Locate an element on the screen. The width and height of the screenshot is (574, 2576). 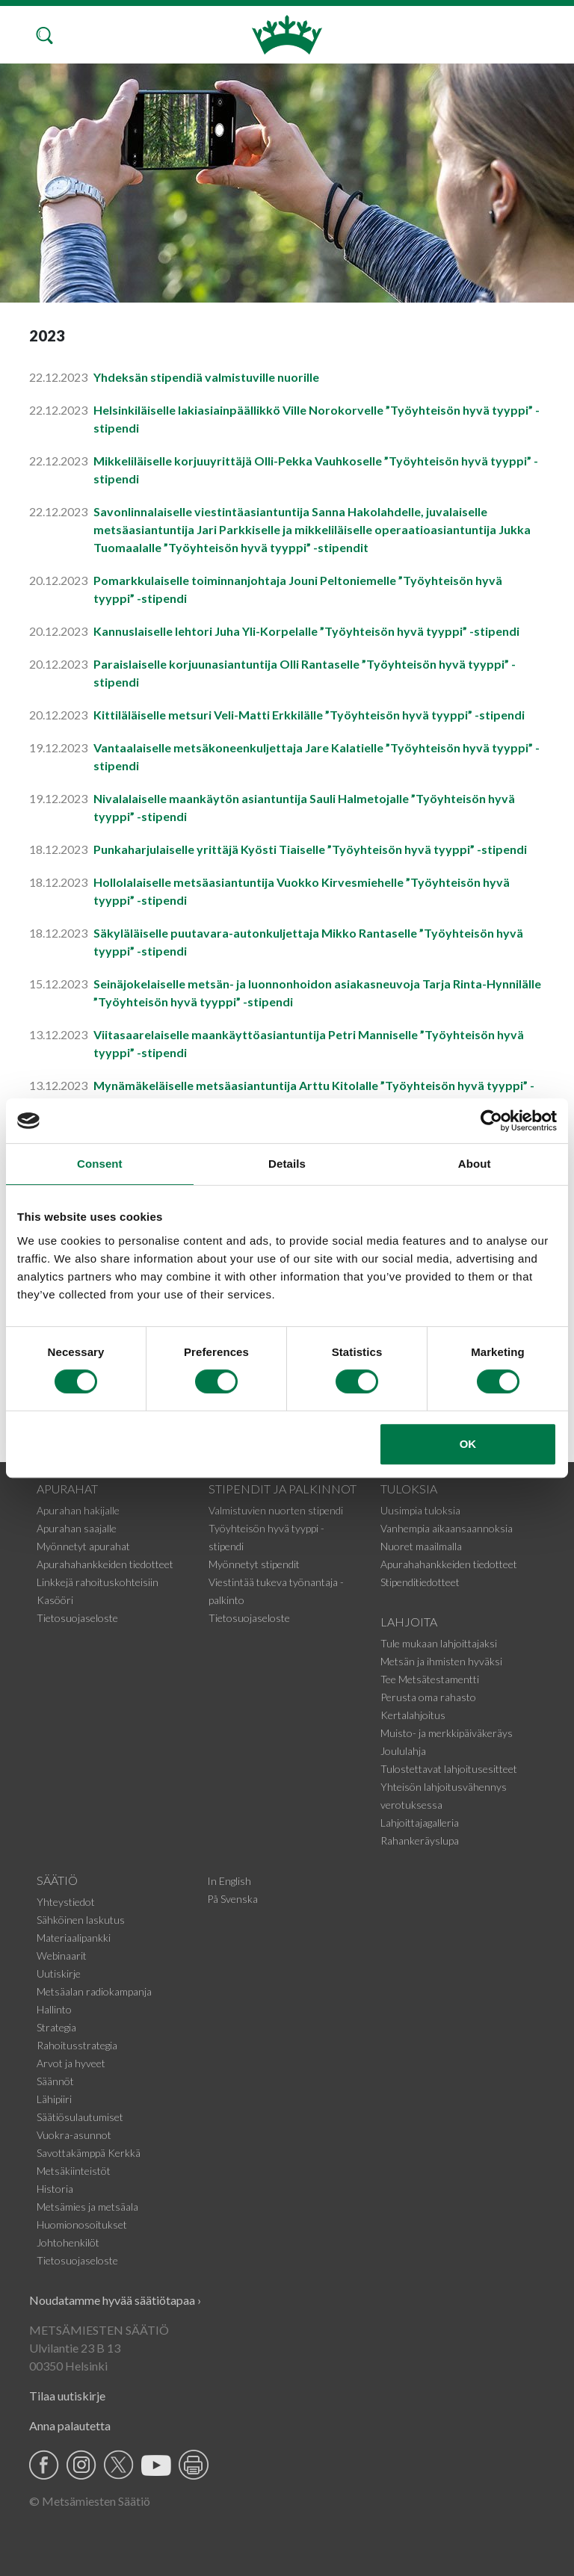
Historia is located at coordinates (55, 2188).